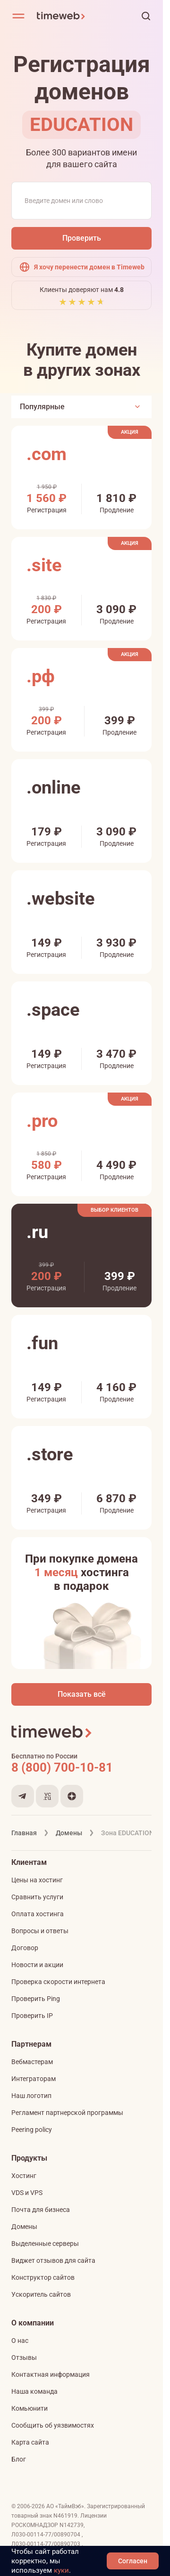  Describe the element at coordinates (42, 1120) in the screenshot. I see `.pro` at that location.